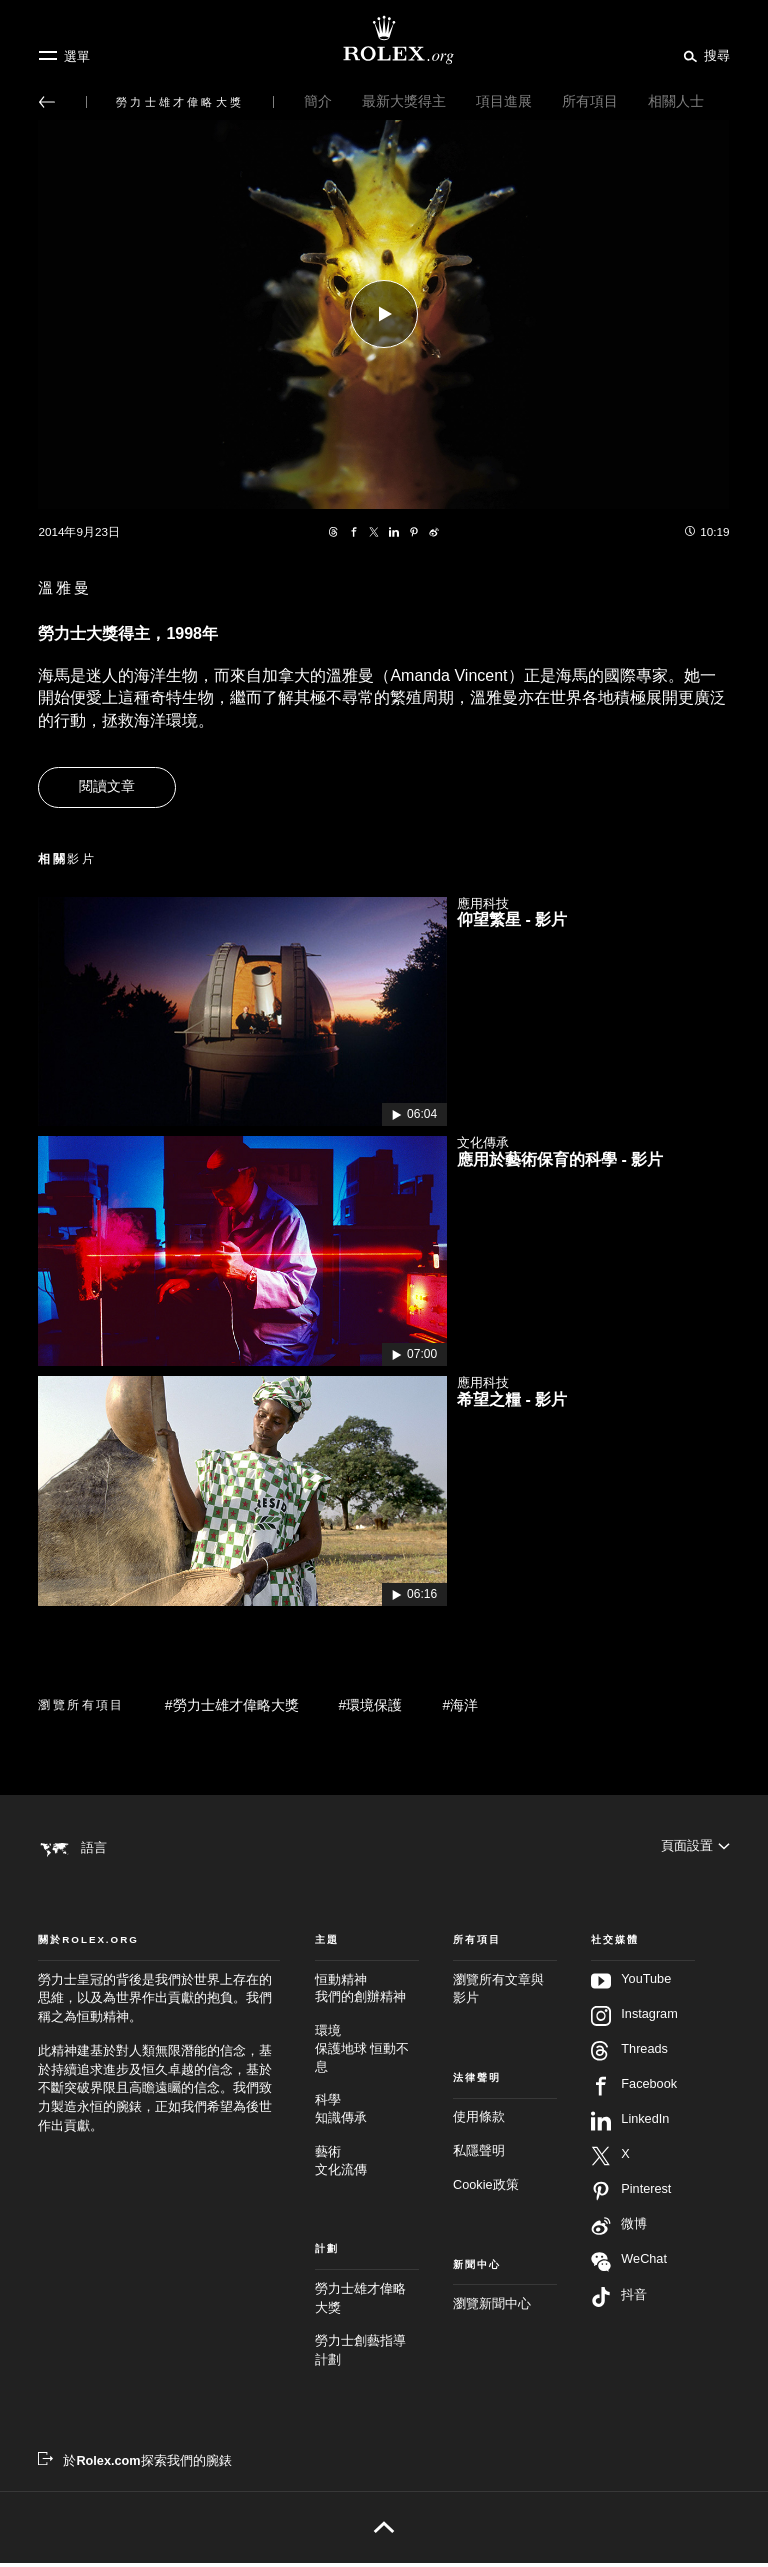  What do you see at coordinates (630, 2125) in the screenshot?
I see `LinkedIn` at bounding box center [630, 2125].